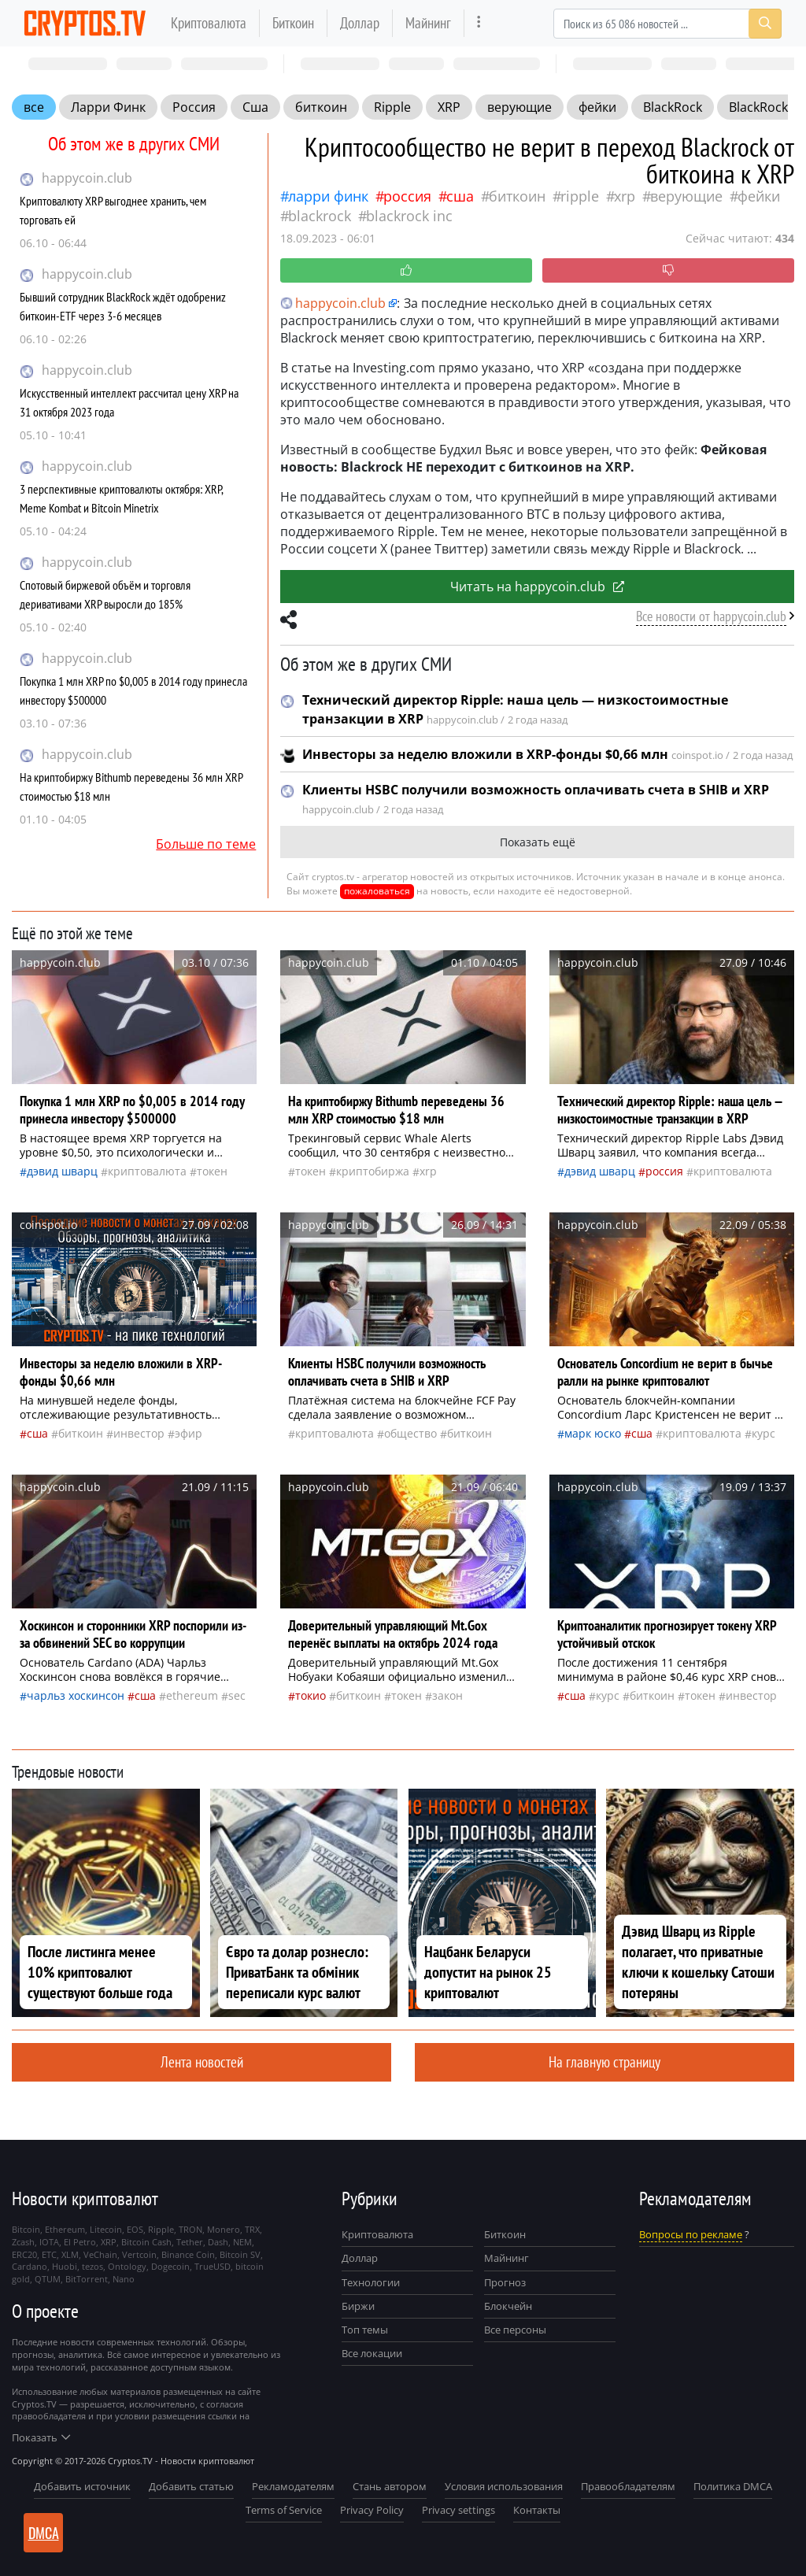 This screenshot has height=2576, width=806. What do you see at coordinates (372, 1171) in the screenshot?
I see `криптобиржа` at bounding box center [372, 1171].